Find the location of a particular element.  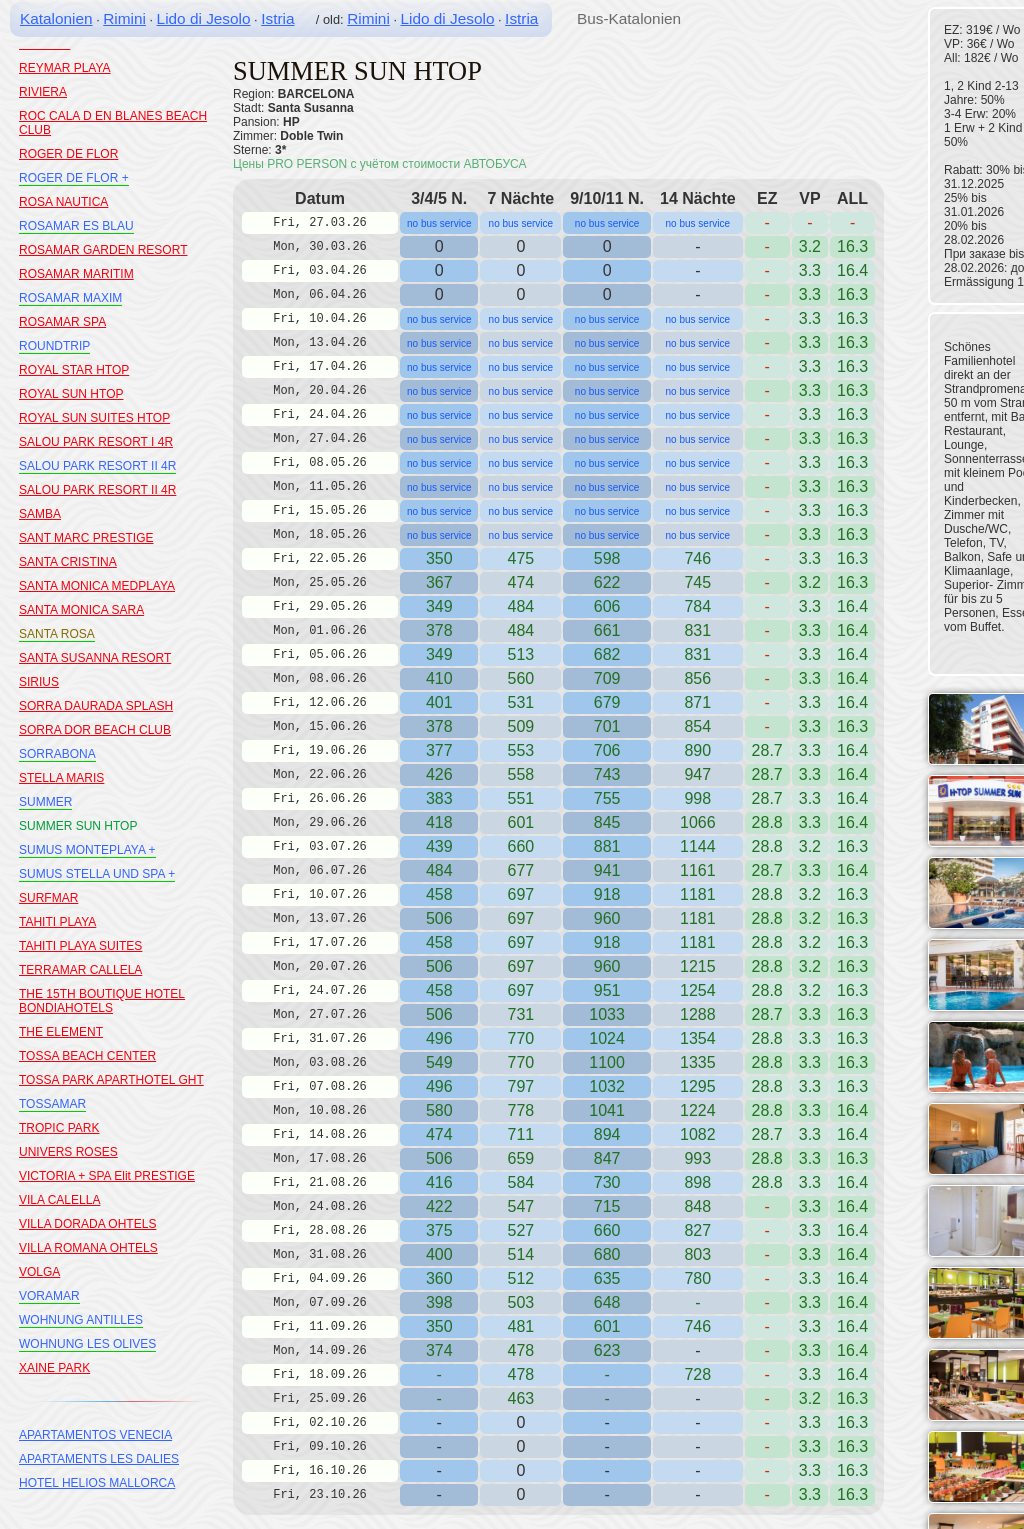

1181 is located at coordinates (698, 894).